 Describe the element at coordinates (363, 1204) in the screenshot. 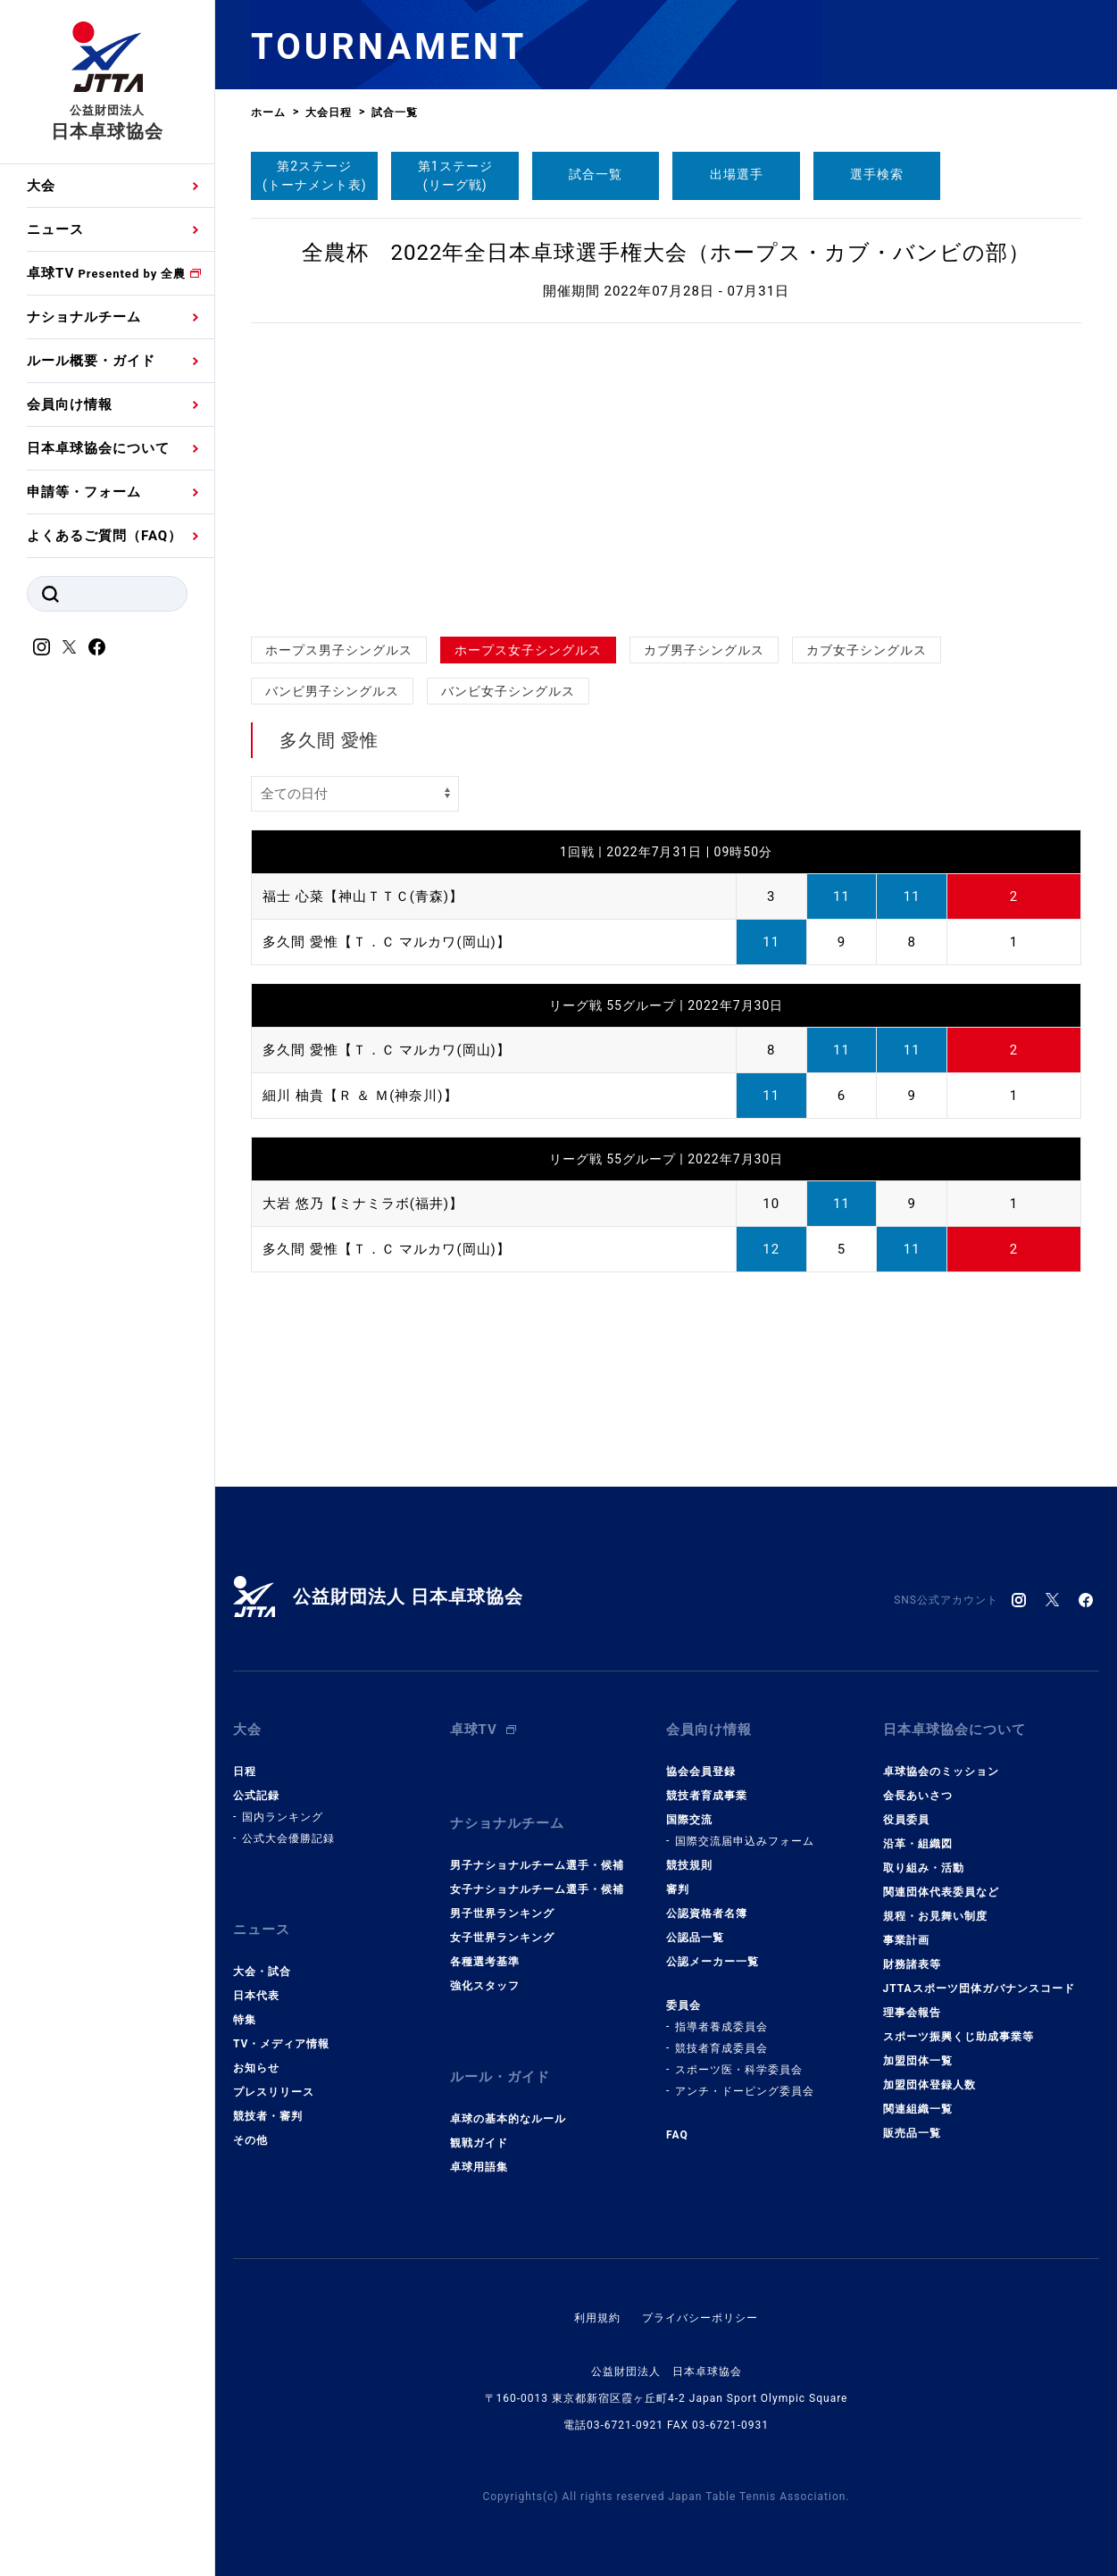

I see `大岩 悠乃【ミナミラボ(福井)】` at that location.